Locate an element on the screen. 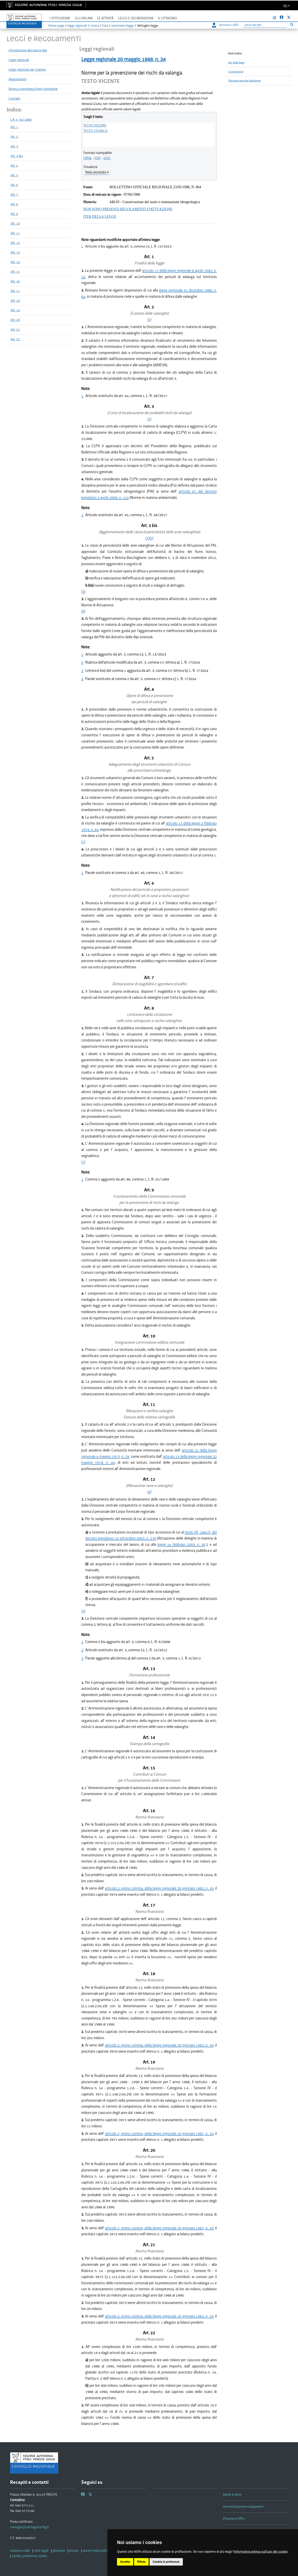 The width and height of the screenshot is (298, 2576). Leggi regionali per materie is located at coordinates (27, 69).